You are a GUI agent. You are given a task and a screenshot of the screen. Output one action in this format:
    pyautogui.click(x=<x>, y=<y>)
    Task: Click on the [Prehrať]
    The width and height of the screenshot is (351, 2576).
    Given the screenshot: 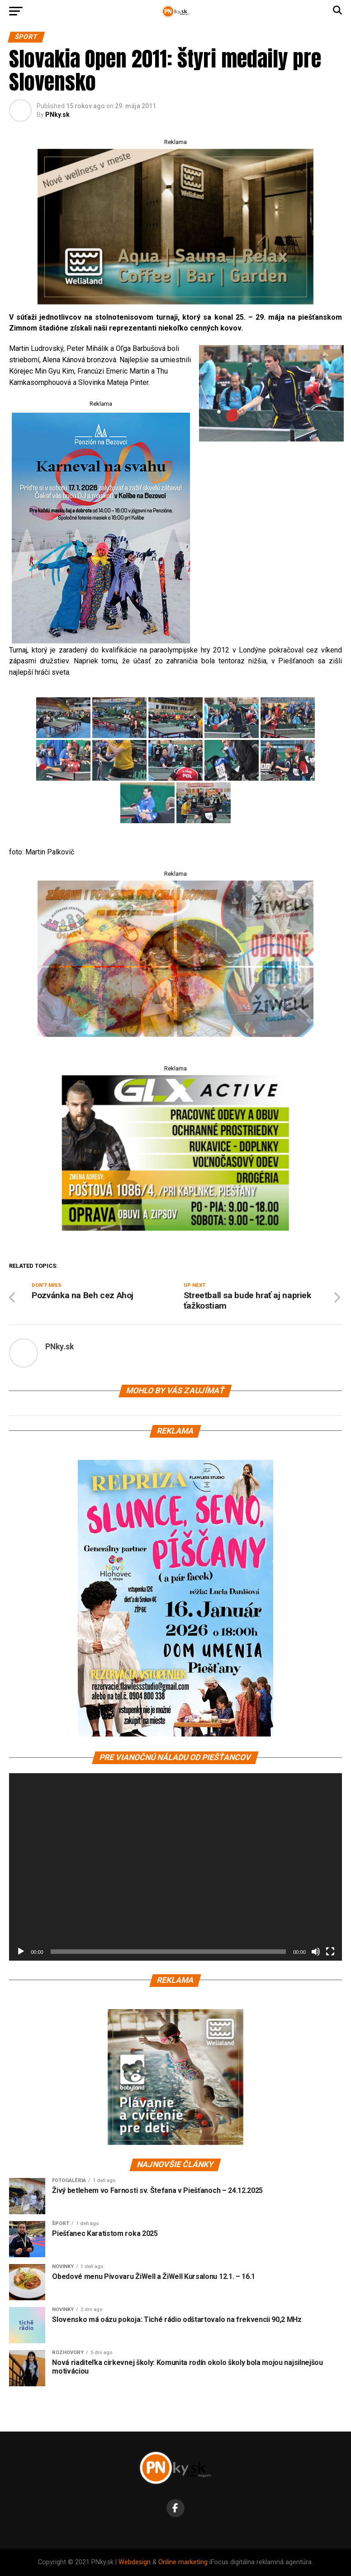 What is the action you would take?
    pyautogui.click(x=20, y=1951)
    